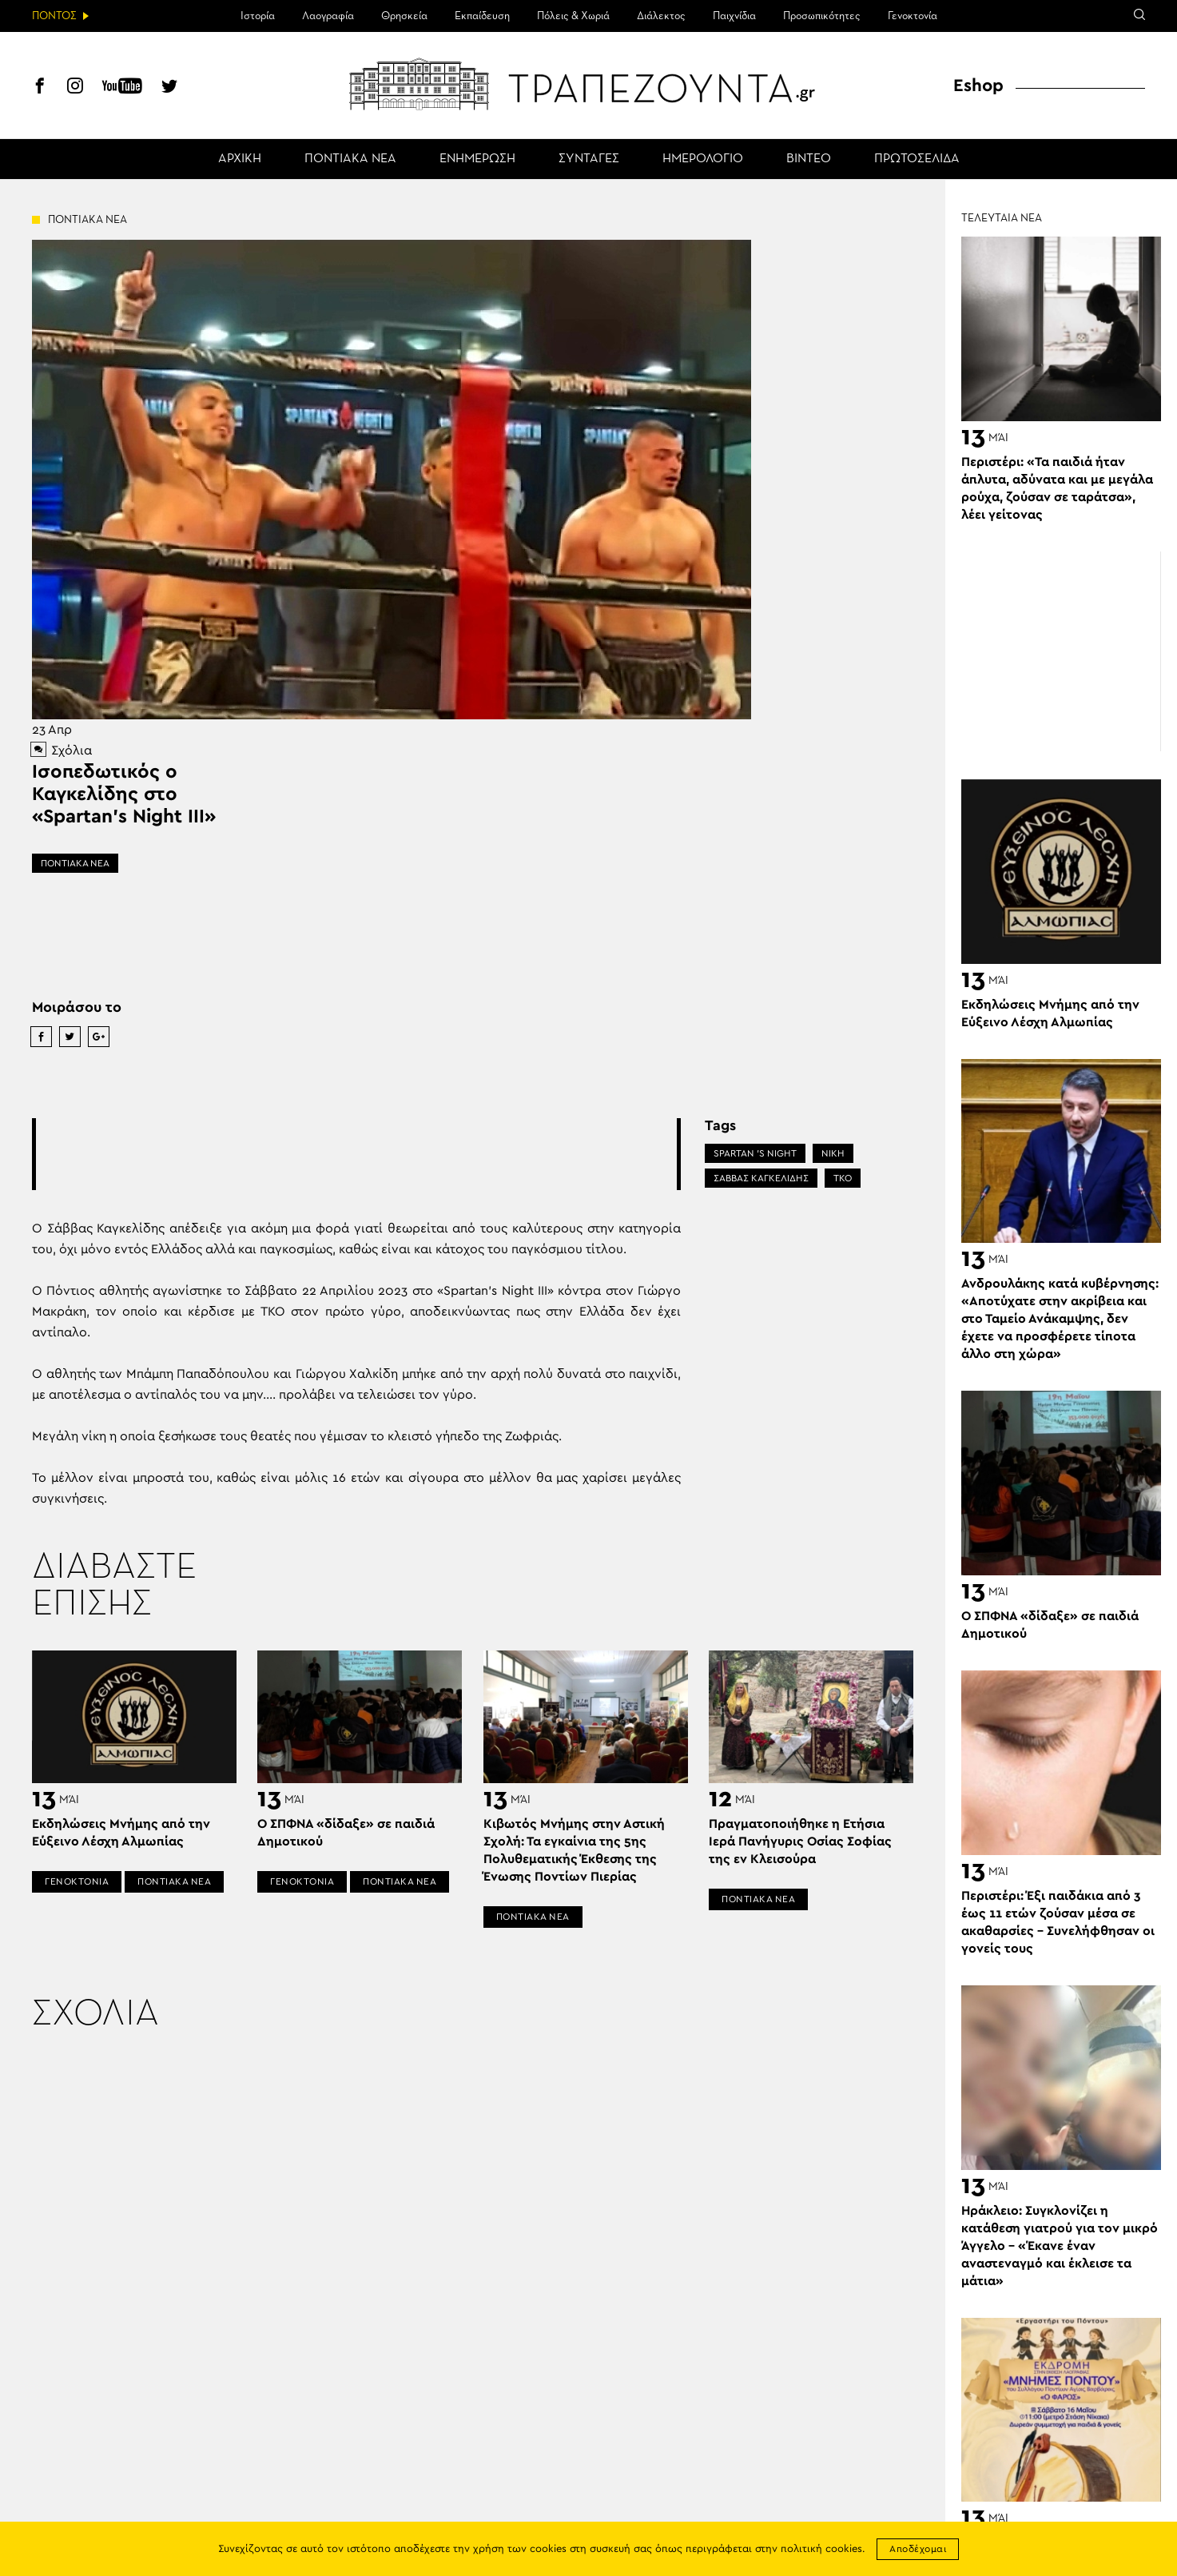 Image resolution: width=1177 pixels, height=2576 pixels. What do you see at coordinates (258, 16) in the screenshot?
I see `Ιστορία` at bounding box center [258, 16].